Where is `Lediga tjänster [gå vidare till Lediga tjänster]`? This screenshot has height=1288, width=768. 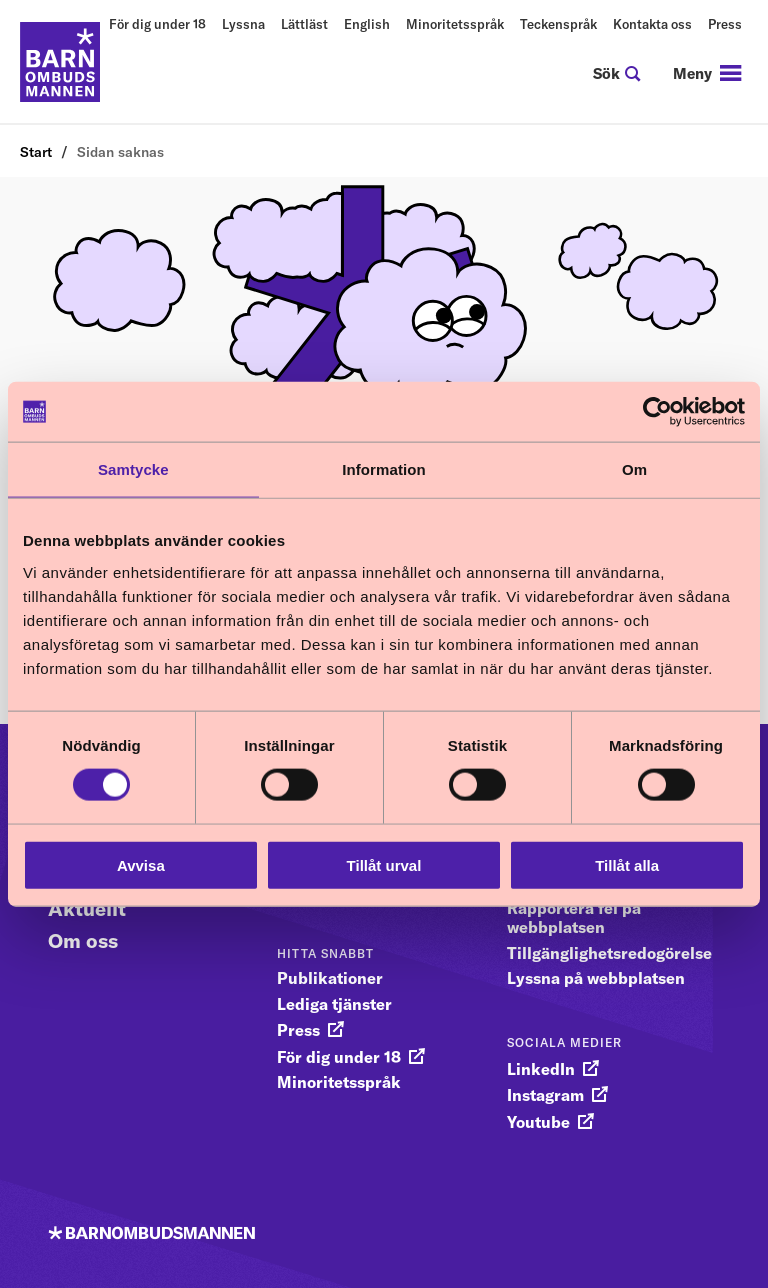
Lediga tjänster [gå vidare till Lediga tjänster] is located at coordinates (334, 1004).